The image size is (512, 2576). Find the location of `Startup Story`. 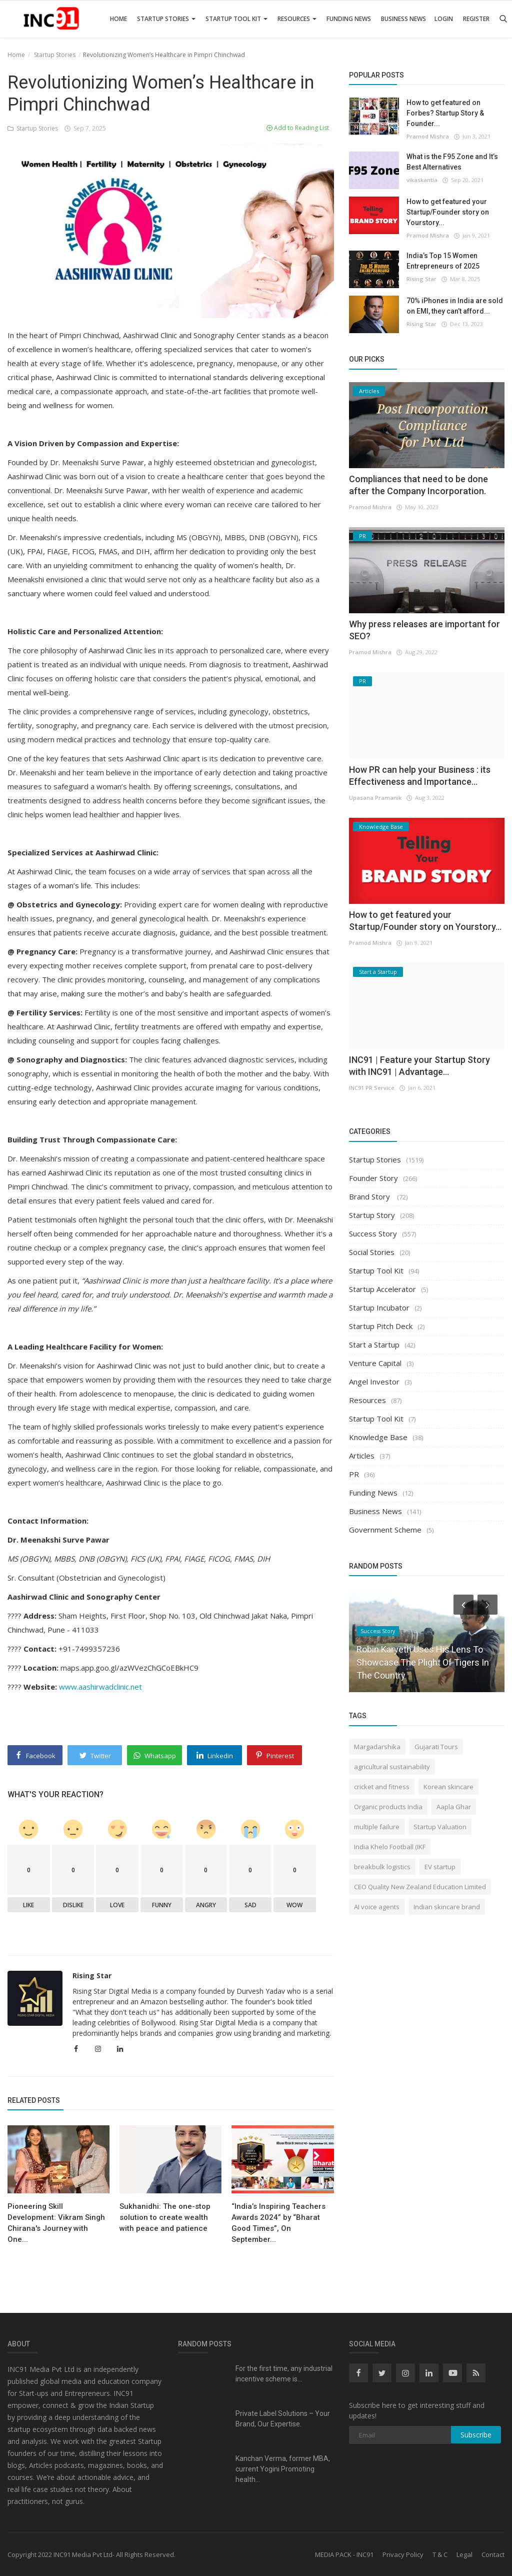

Startup Story is located at coordinates (372, 1215).